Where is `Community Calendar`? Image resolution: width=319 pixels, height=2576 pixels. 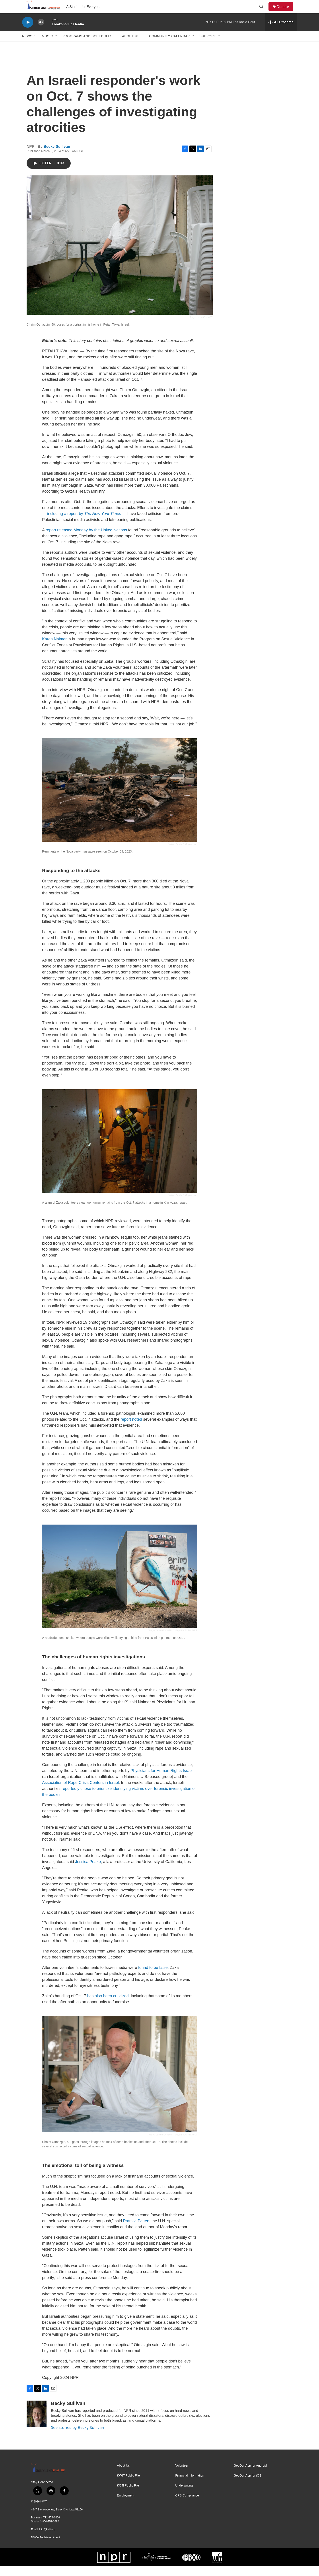 Community Calendar is located at coordinates (169, 46).